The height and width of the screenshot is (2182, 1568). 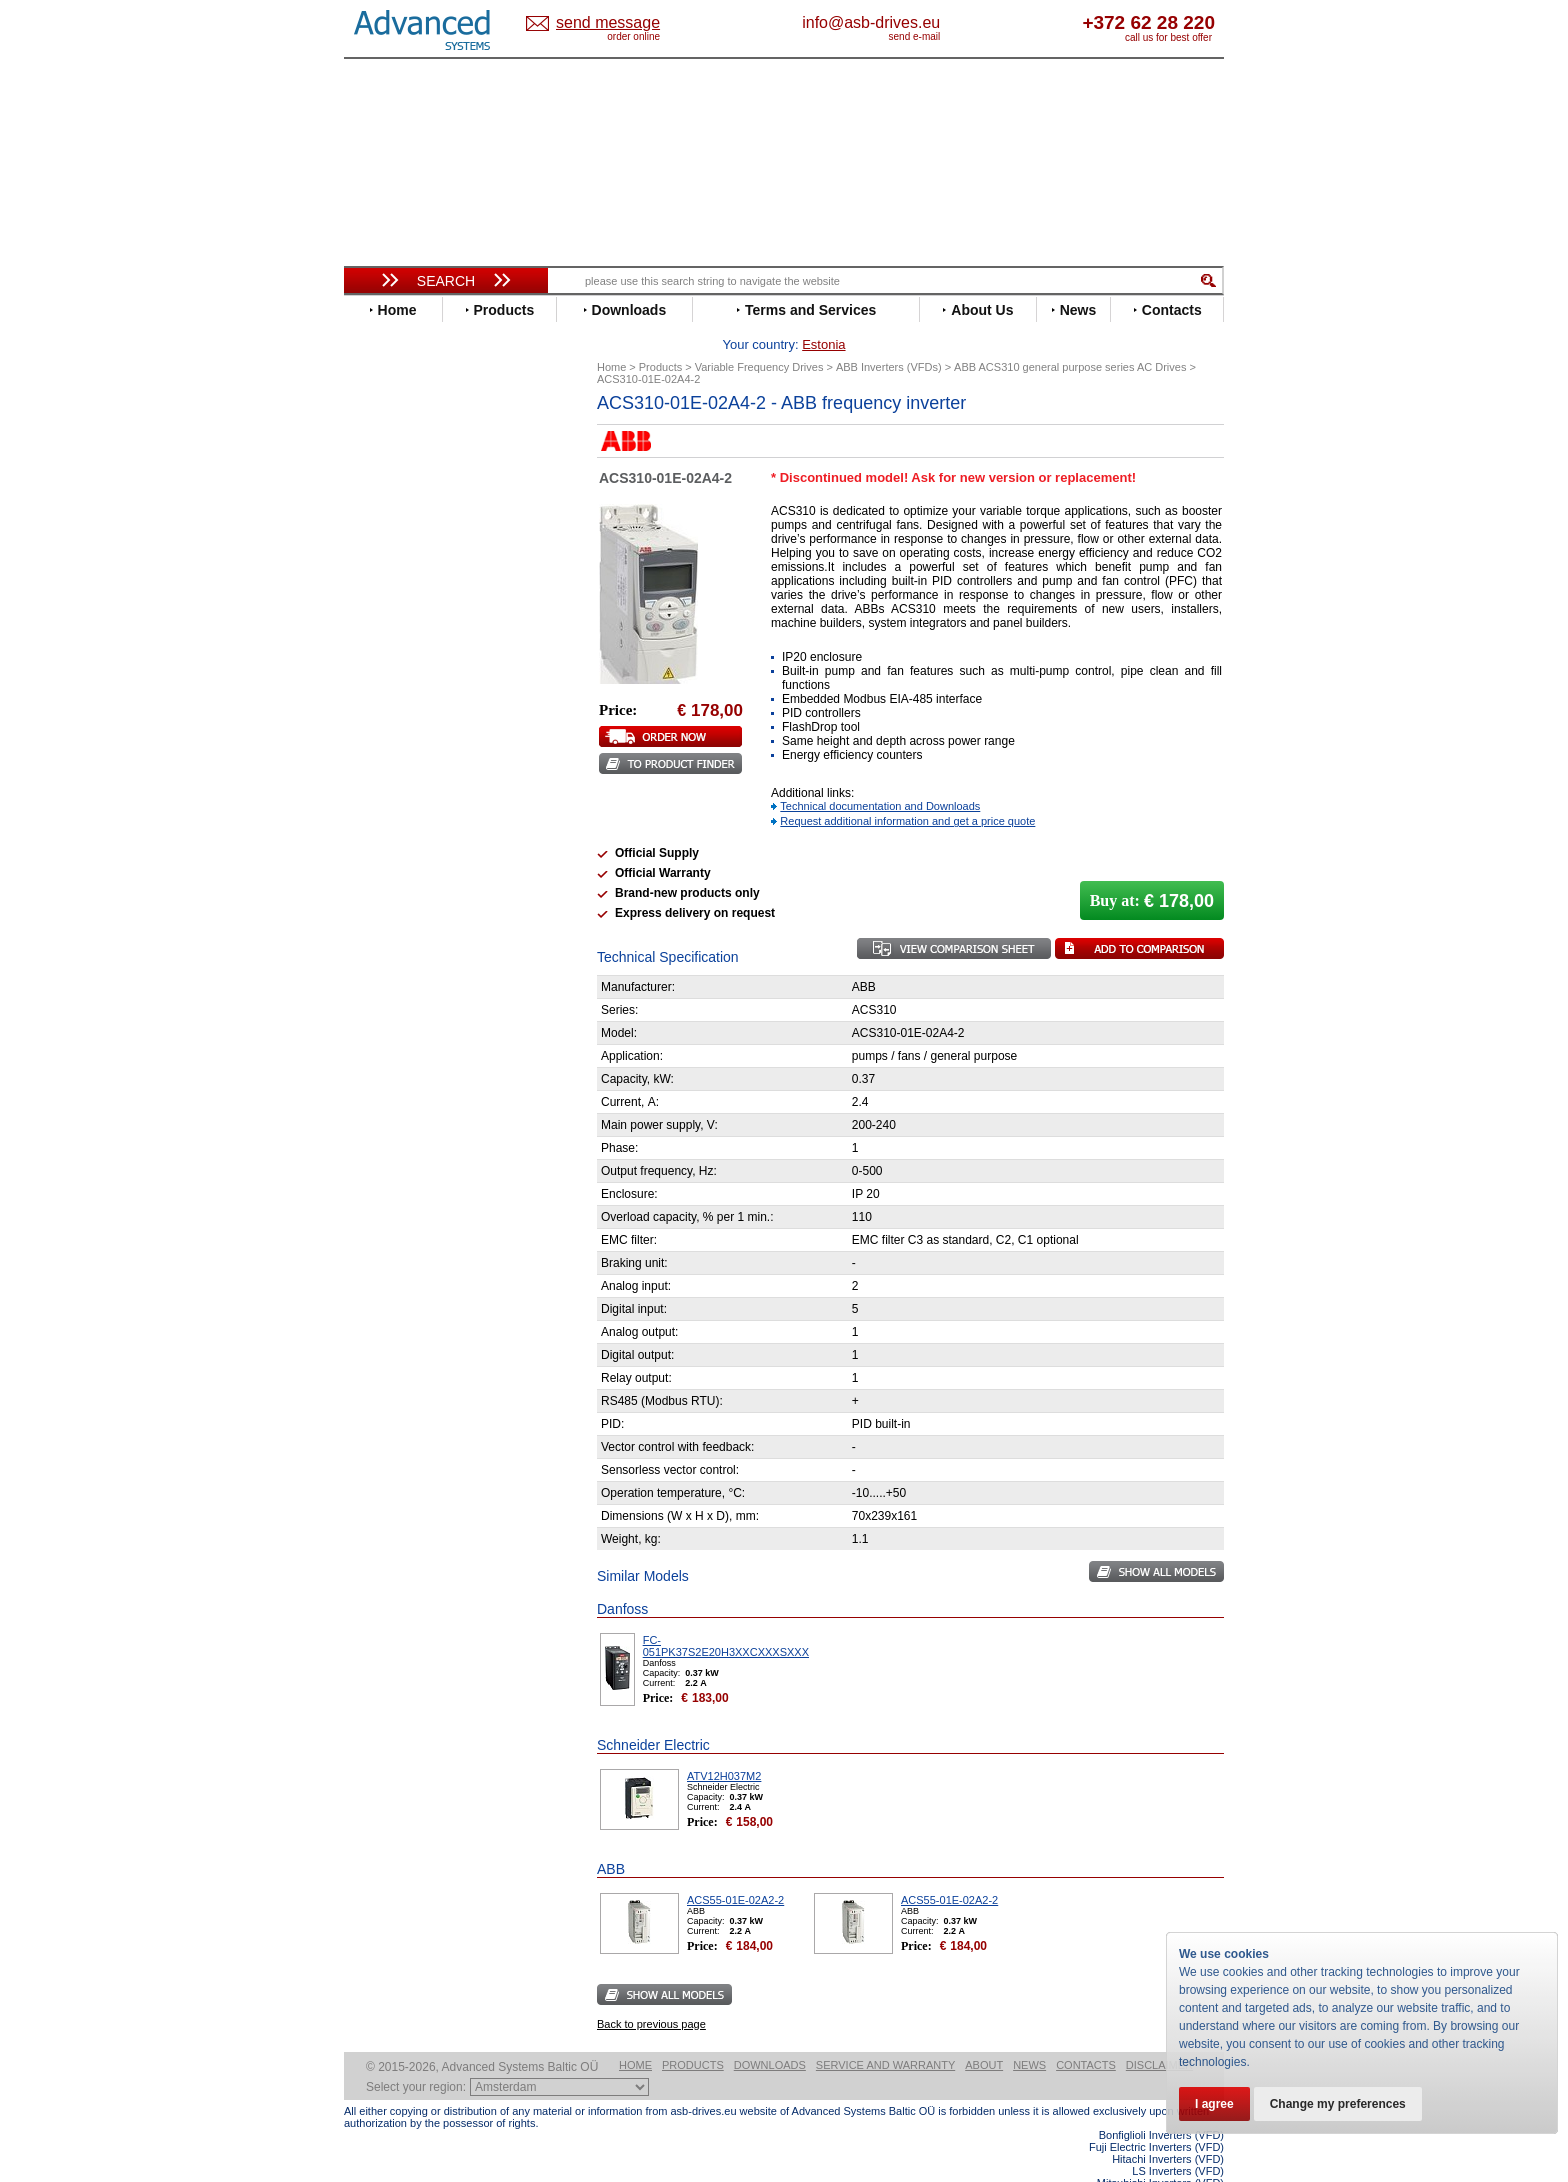 What do you see at coordinates (421, 781) in the screenshot?
I see `Nord Drivesystems` at bounding box center [421, 781].